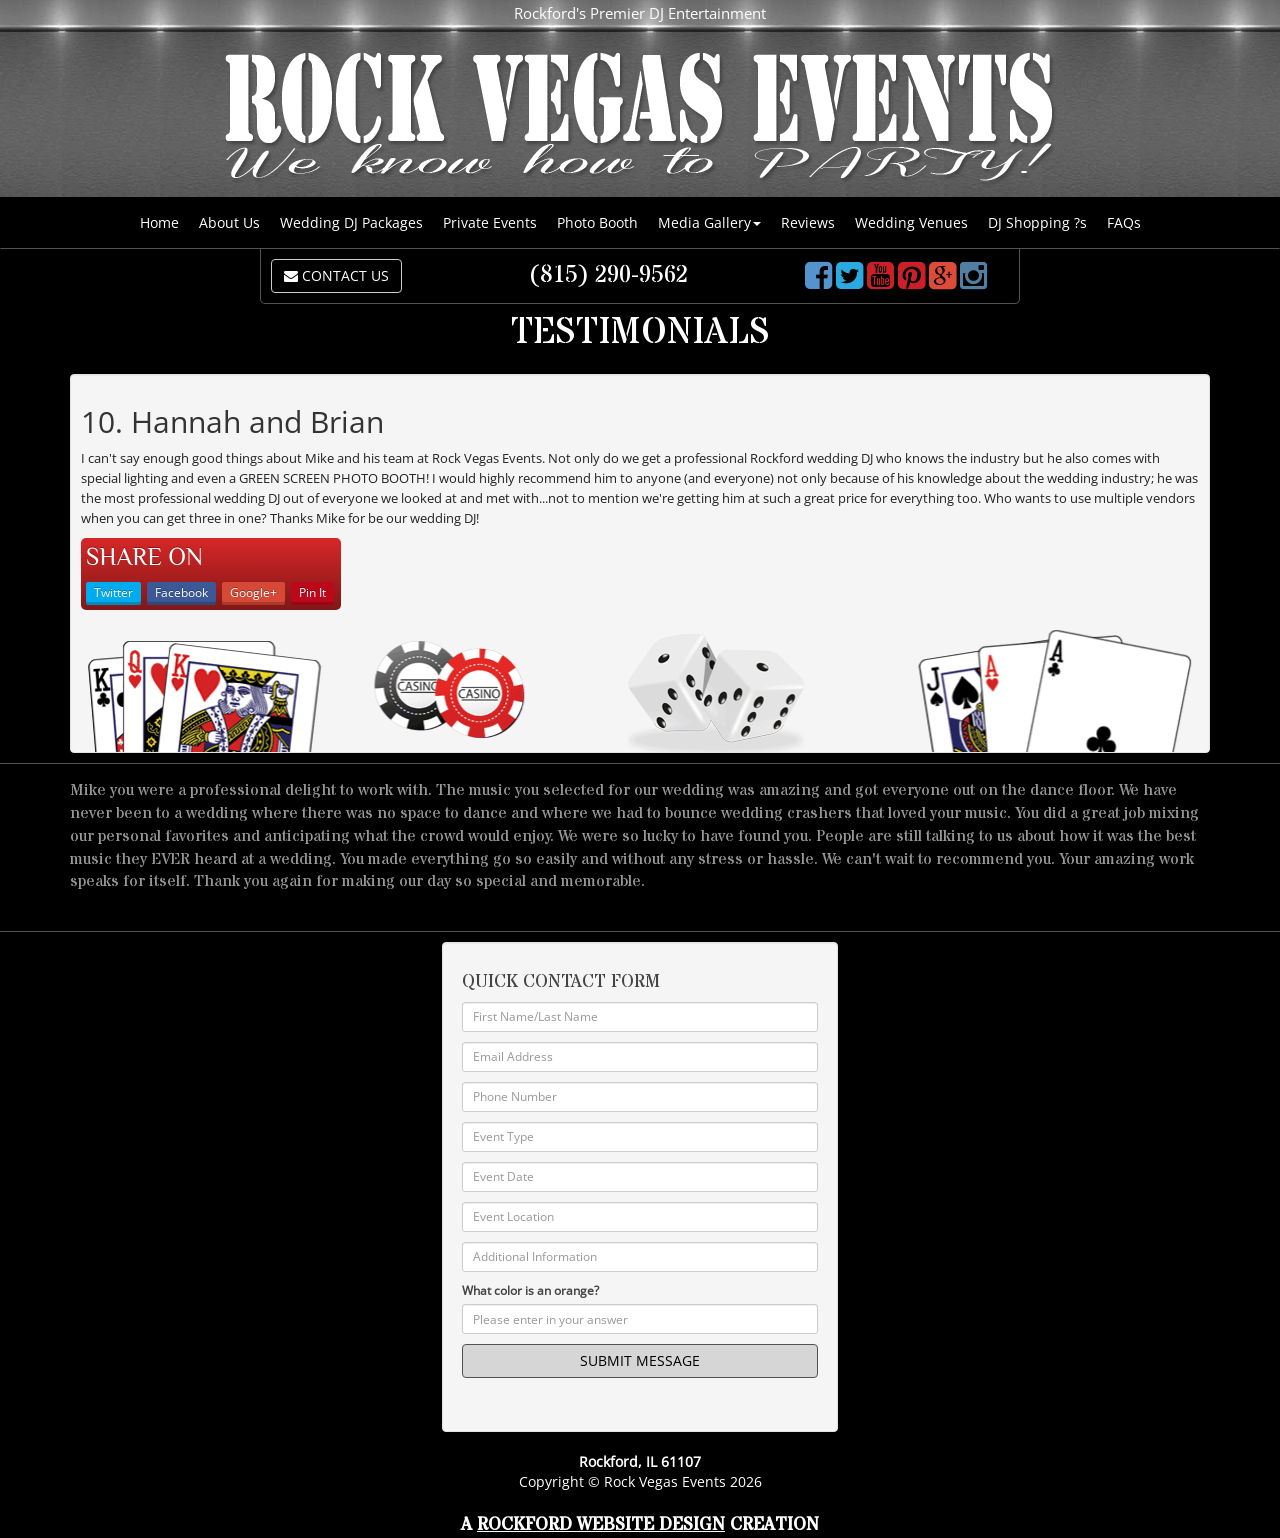 The image size is (1280, 1538). What do you see at coordinates (113, 592) in the screenshot?
I see `Twitter` at bounding box center [113, 592].